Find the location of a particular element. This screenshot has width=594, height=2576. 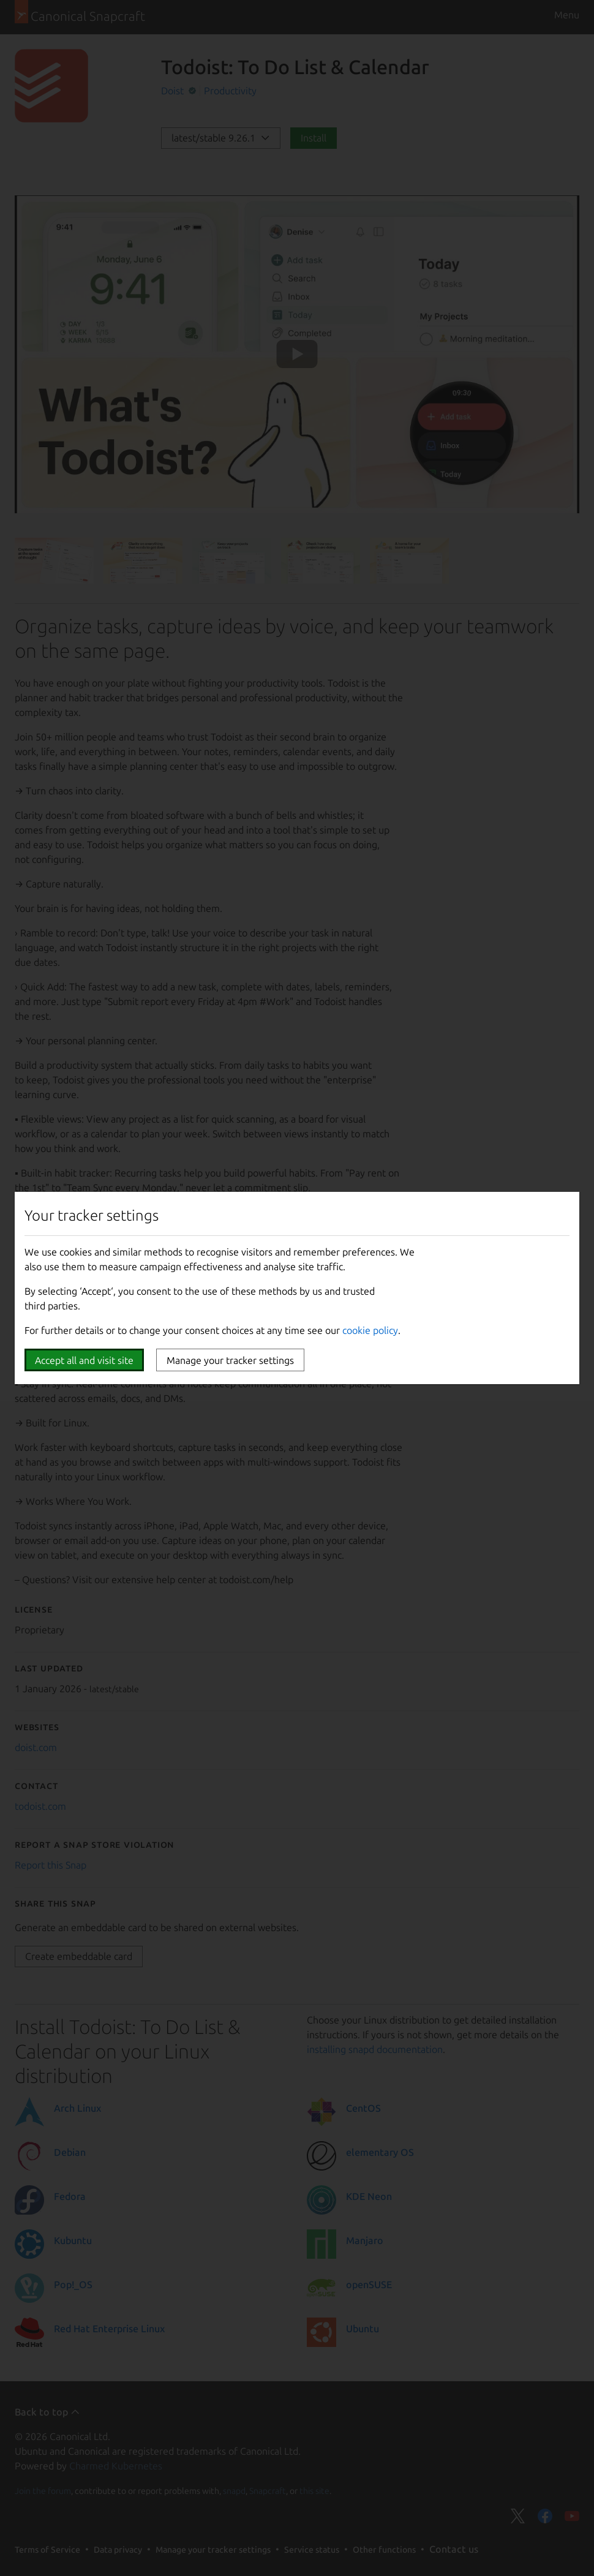

Manage your tracker settings is located at coordinates (230, 1360).